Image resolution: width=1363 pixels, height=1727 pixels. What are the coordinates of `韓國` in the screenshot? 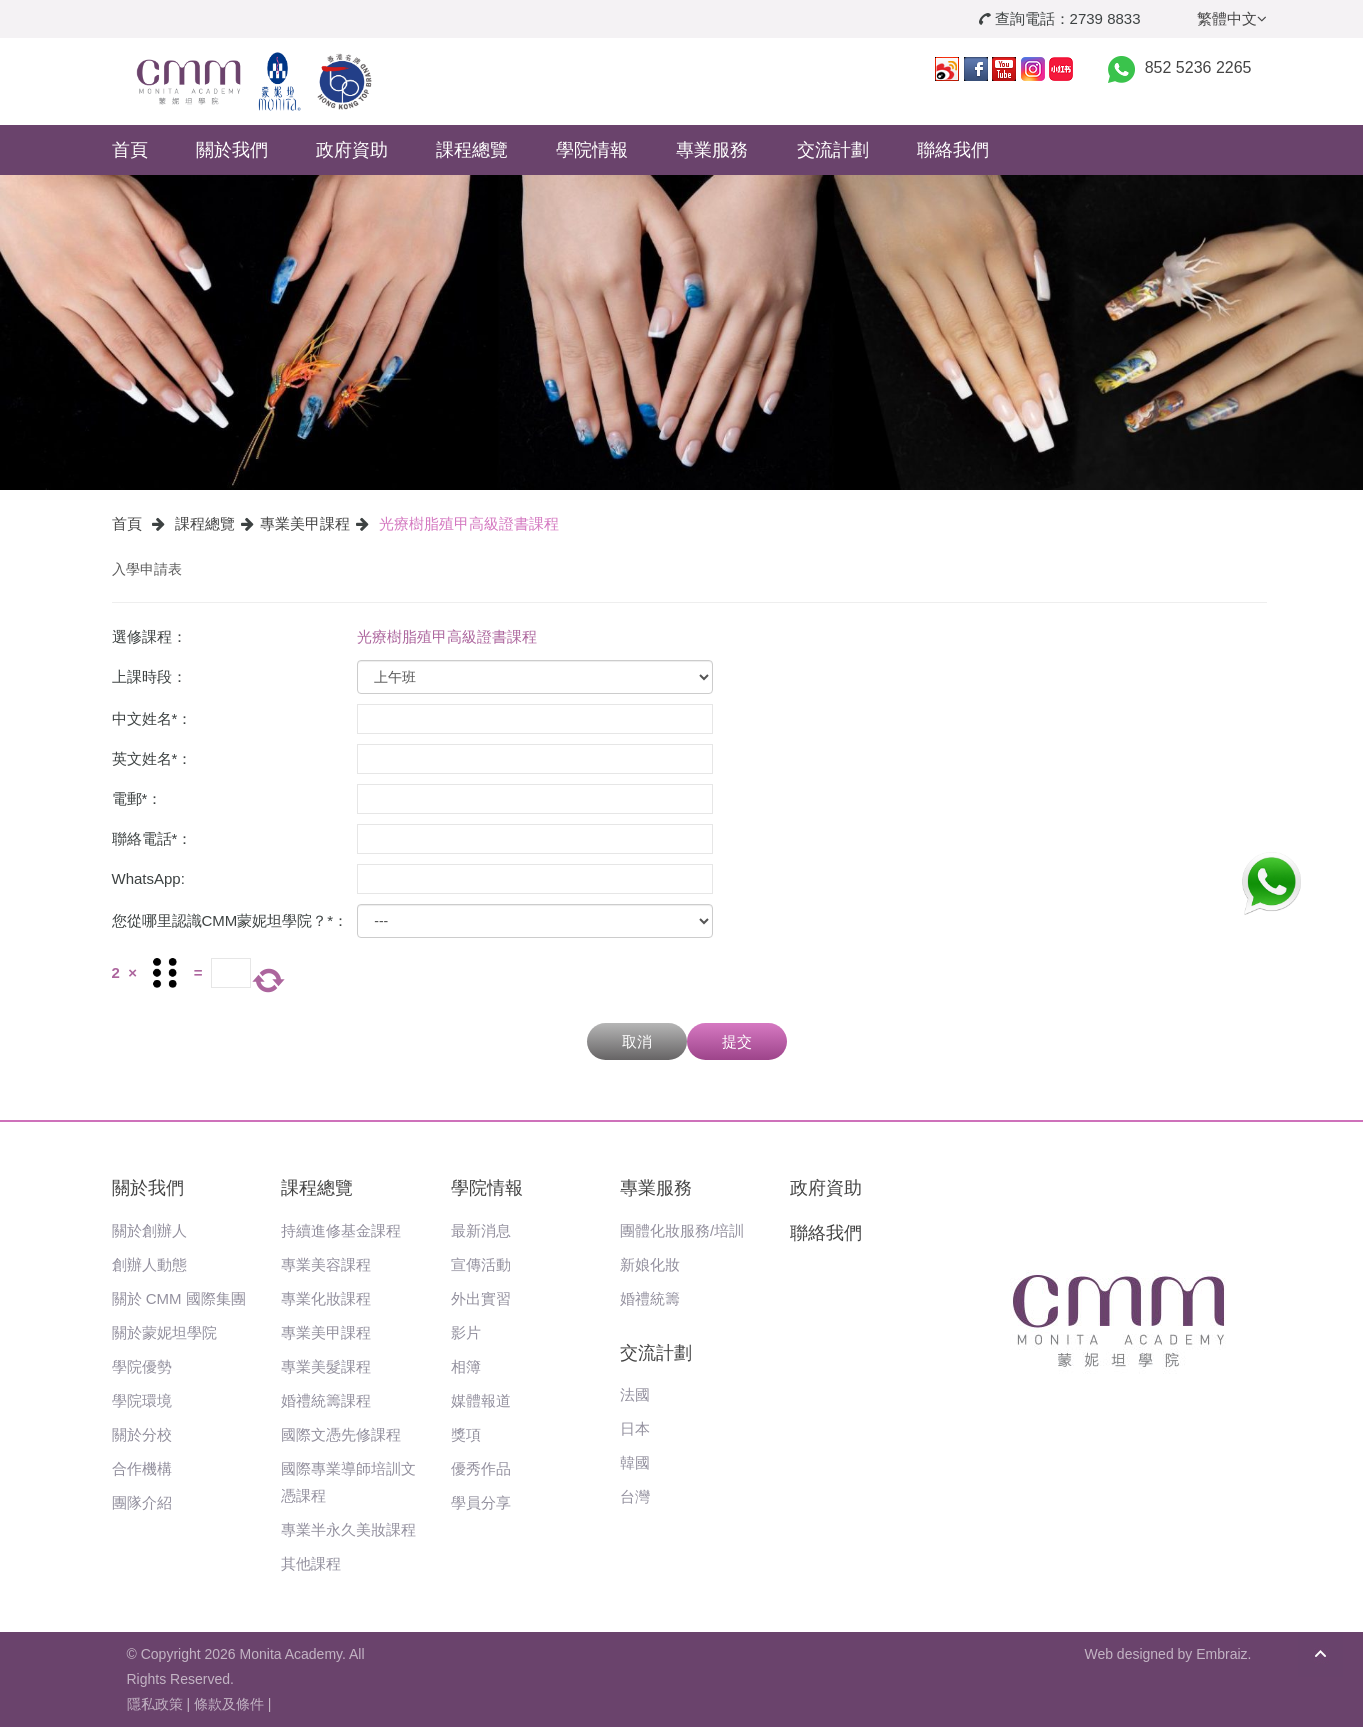 It's located at (635, 1462).